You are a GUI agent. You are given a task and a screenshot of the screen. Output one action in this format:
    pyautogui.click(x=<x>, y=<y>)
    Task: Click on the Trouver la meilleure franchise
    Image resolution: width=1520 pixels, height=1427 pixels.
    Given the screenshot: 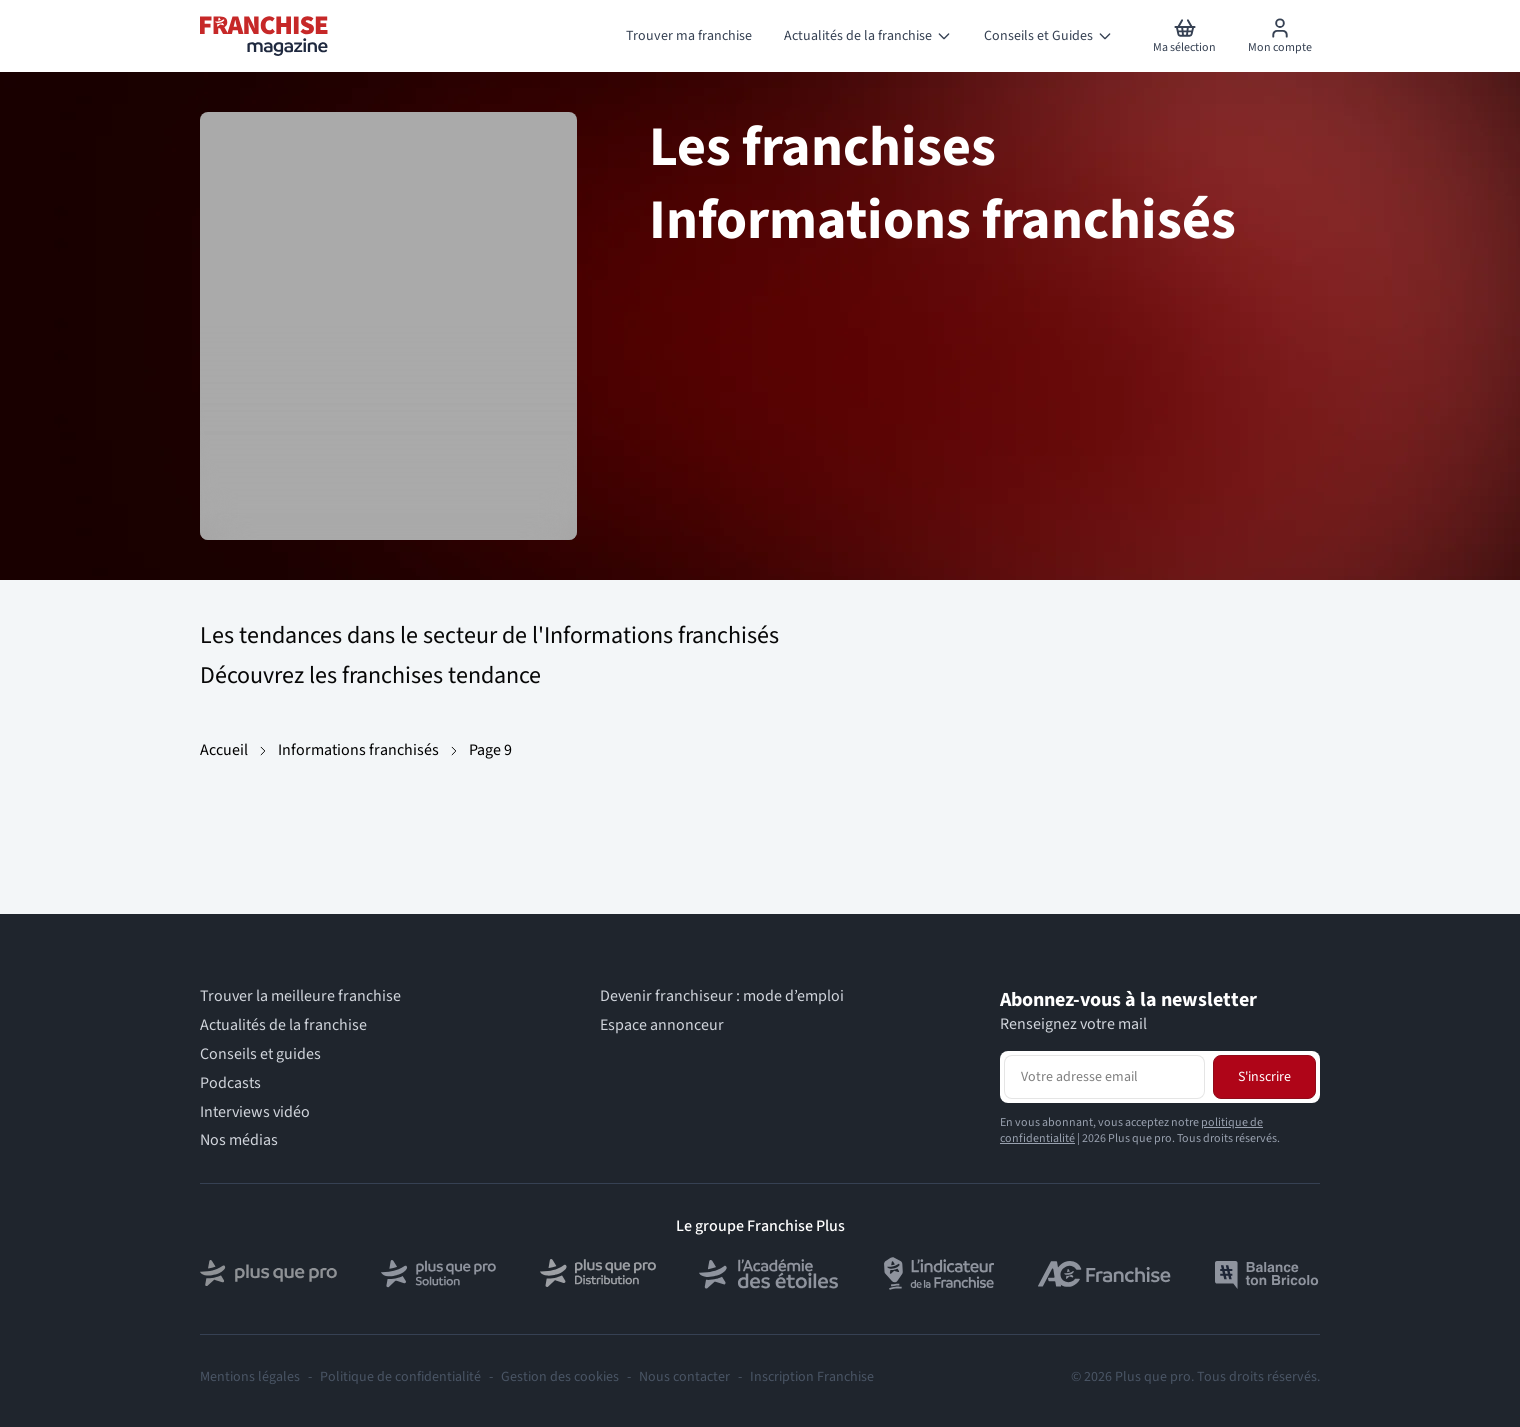 What is the action you would take?
    pyautogui.click(x=300, y=996)
    